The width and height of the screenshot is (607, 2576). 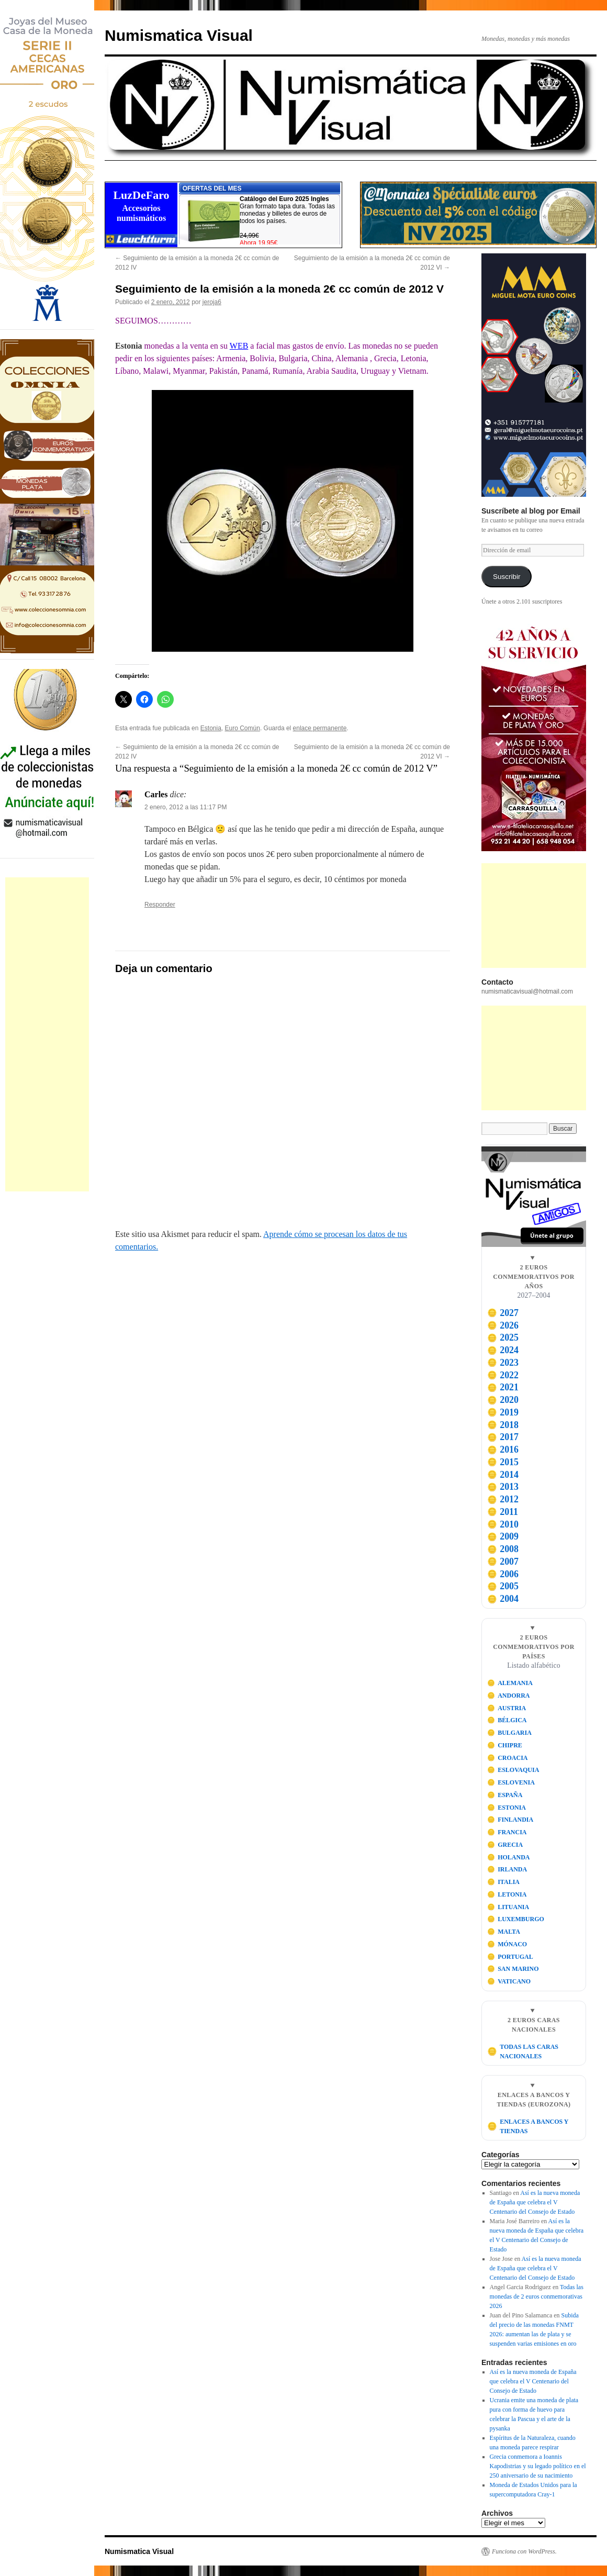 What do you see at coordinates (503, 1400) in the screenshot?
I see `2020` at bounding box center [503, 1400].